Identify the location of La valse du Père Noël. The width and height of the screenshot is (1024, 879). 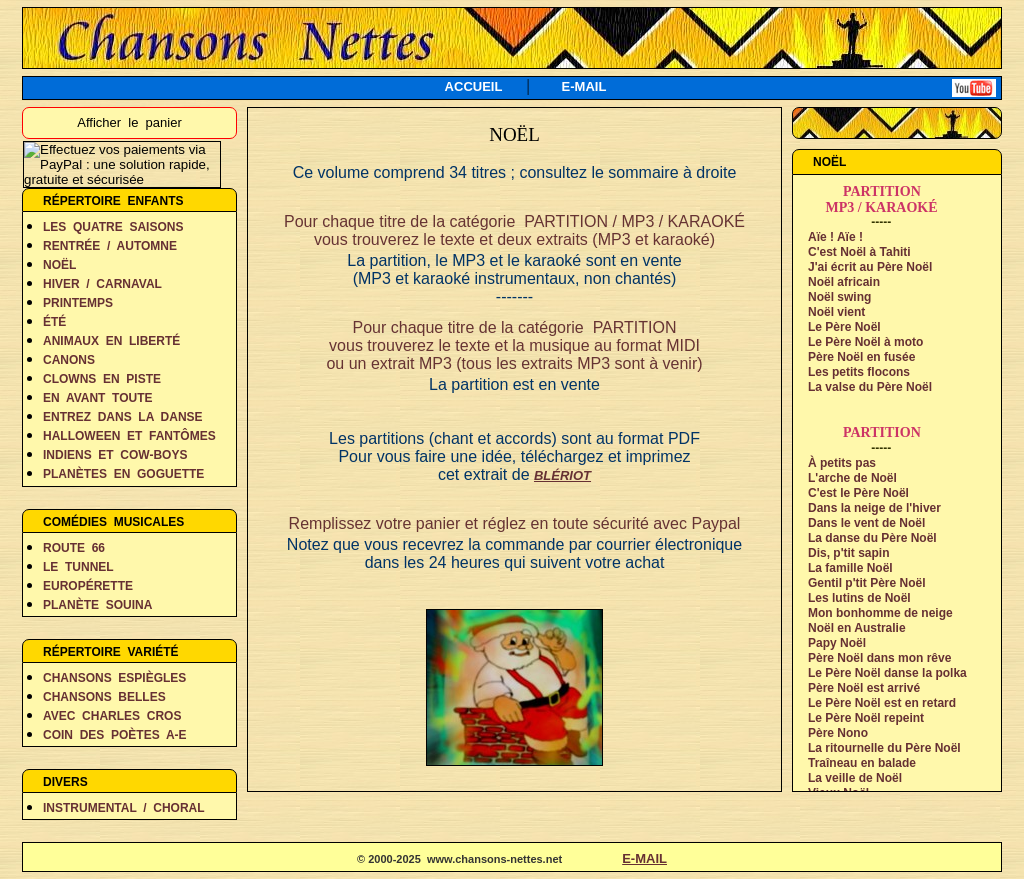
(870, 387).